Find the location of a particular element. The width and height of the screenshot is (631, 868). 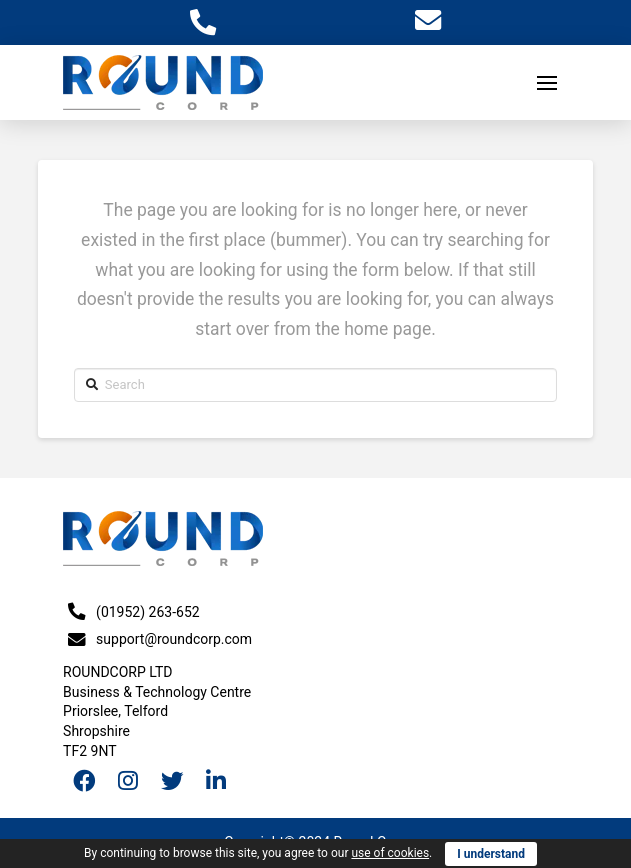

I understand is located at coordinates (491, 854).